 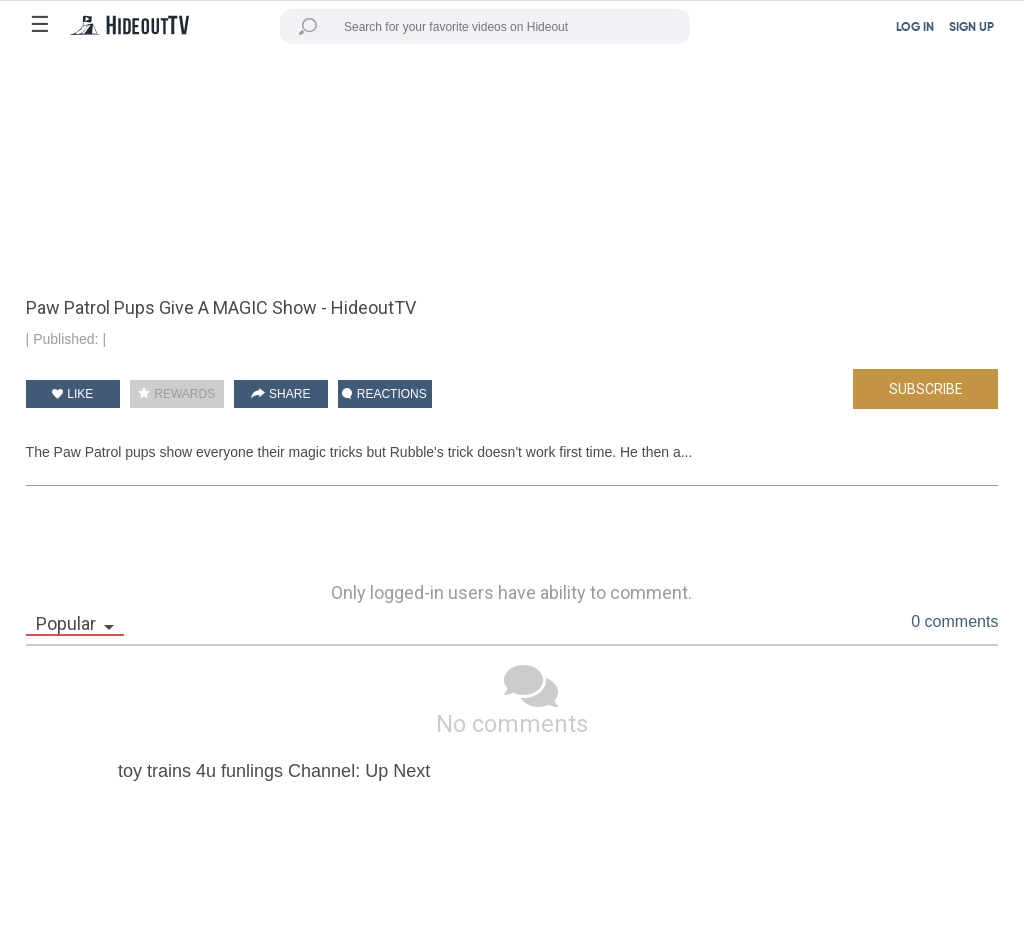 What do you see at coordinates (971, 28) in the screenshot?
I see `SIGN UP` at bounding box center [971, 28].